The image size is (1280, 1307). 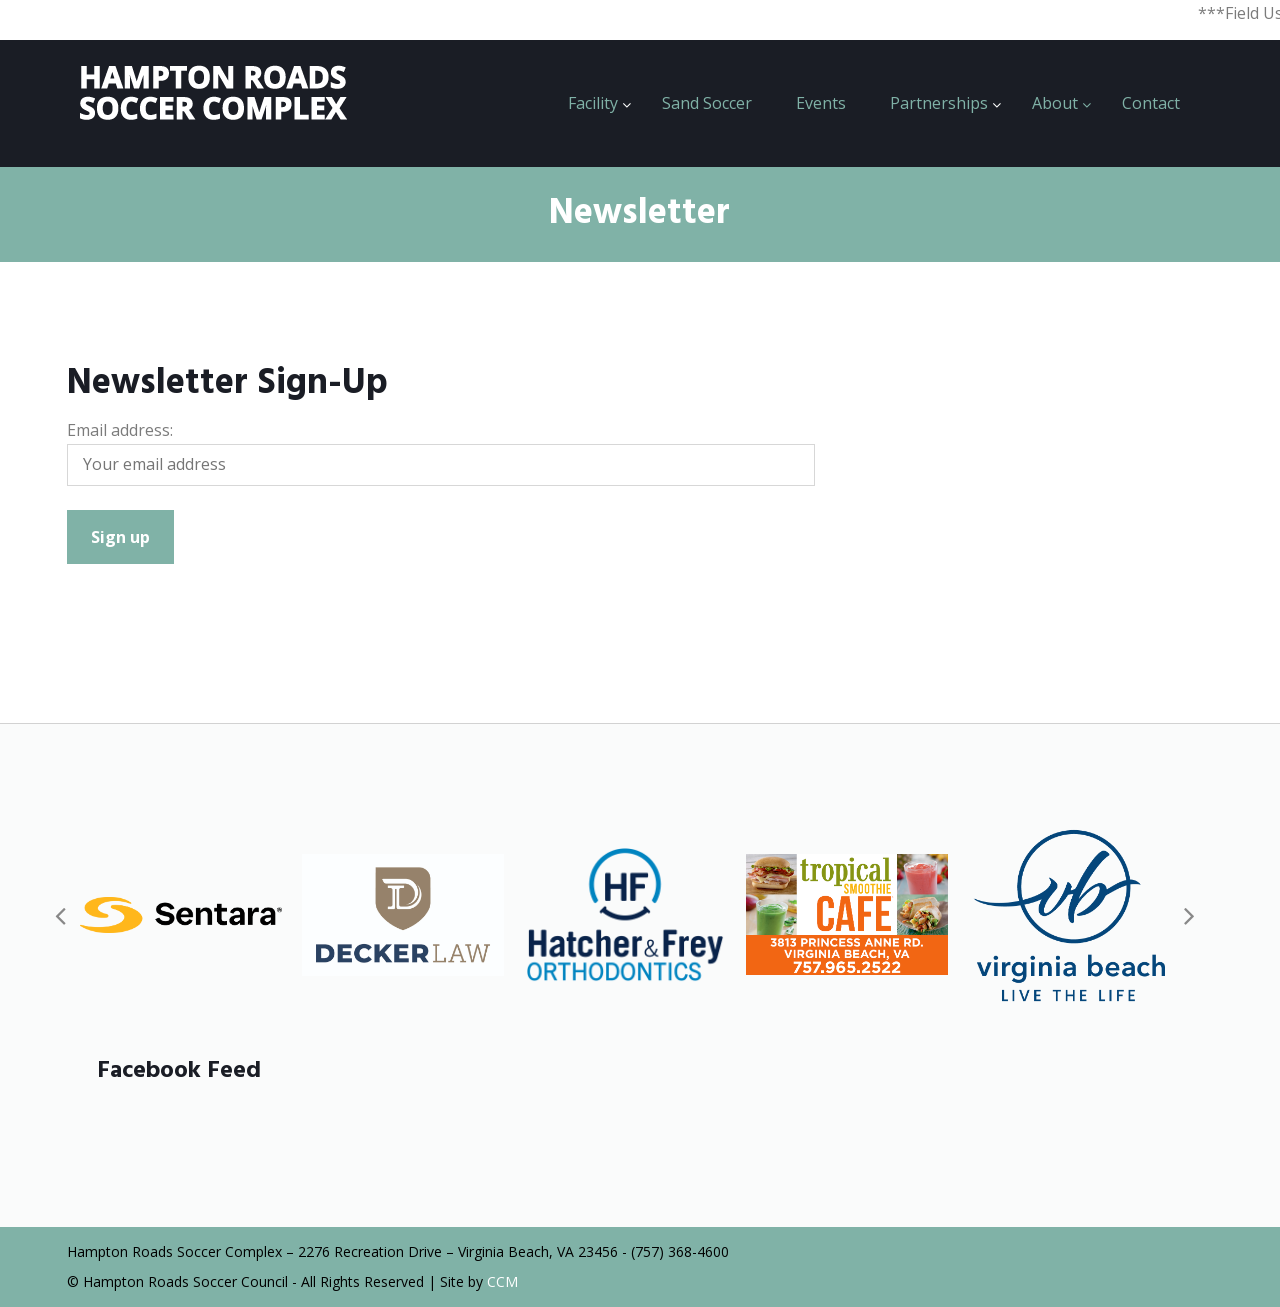 I want to click on Partnerships, so click(x=939, y=103).